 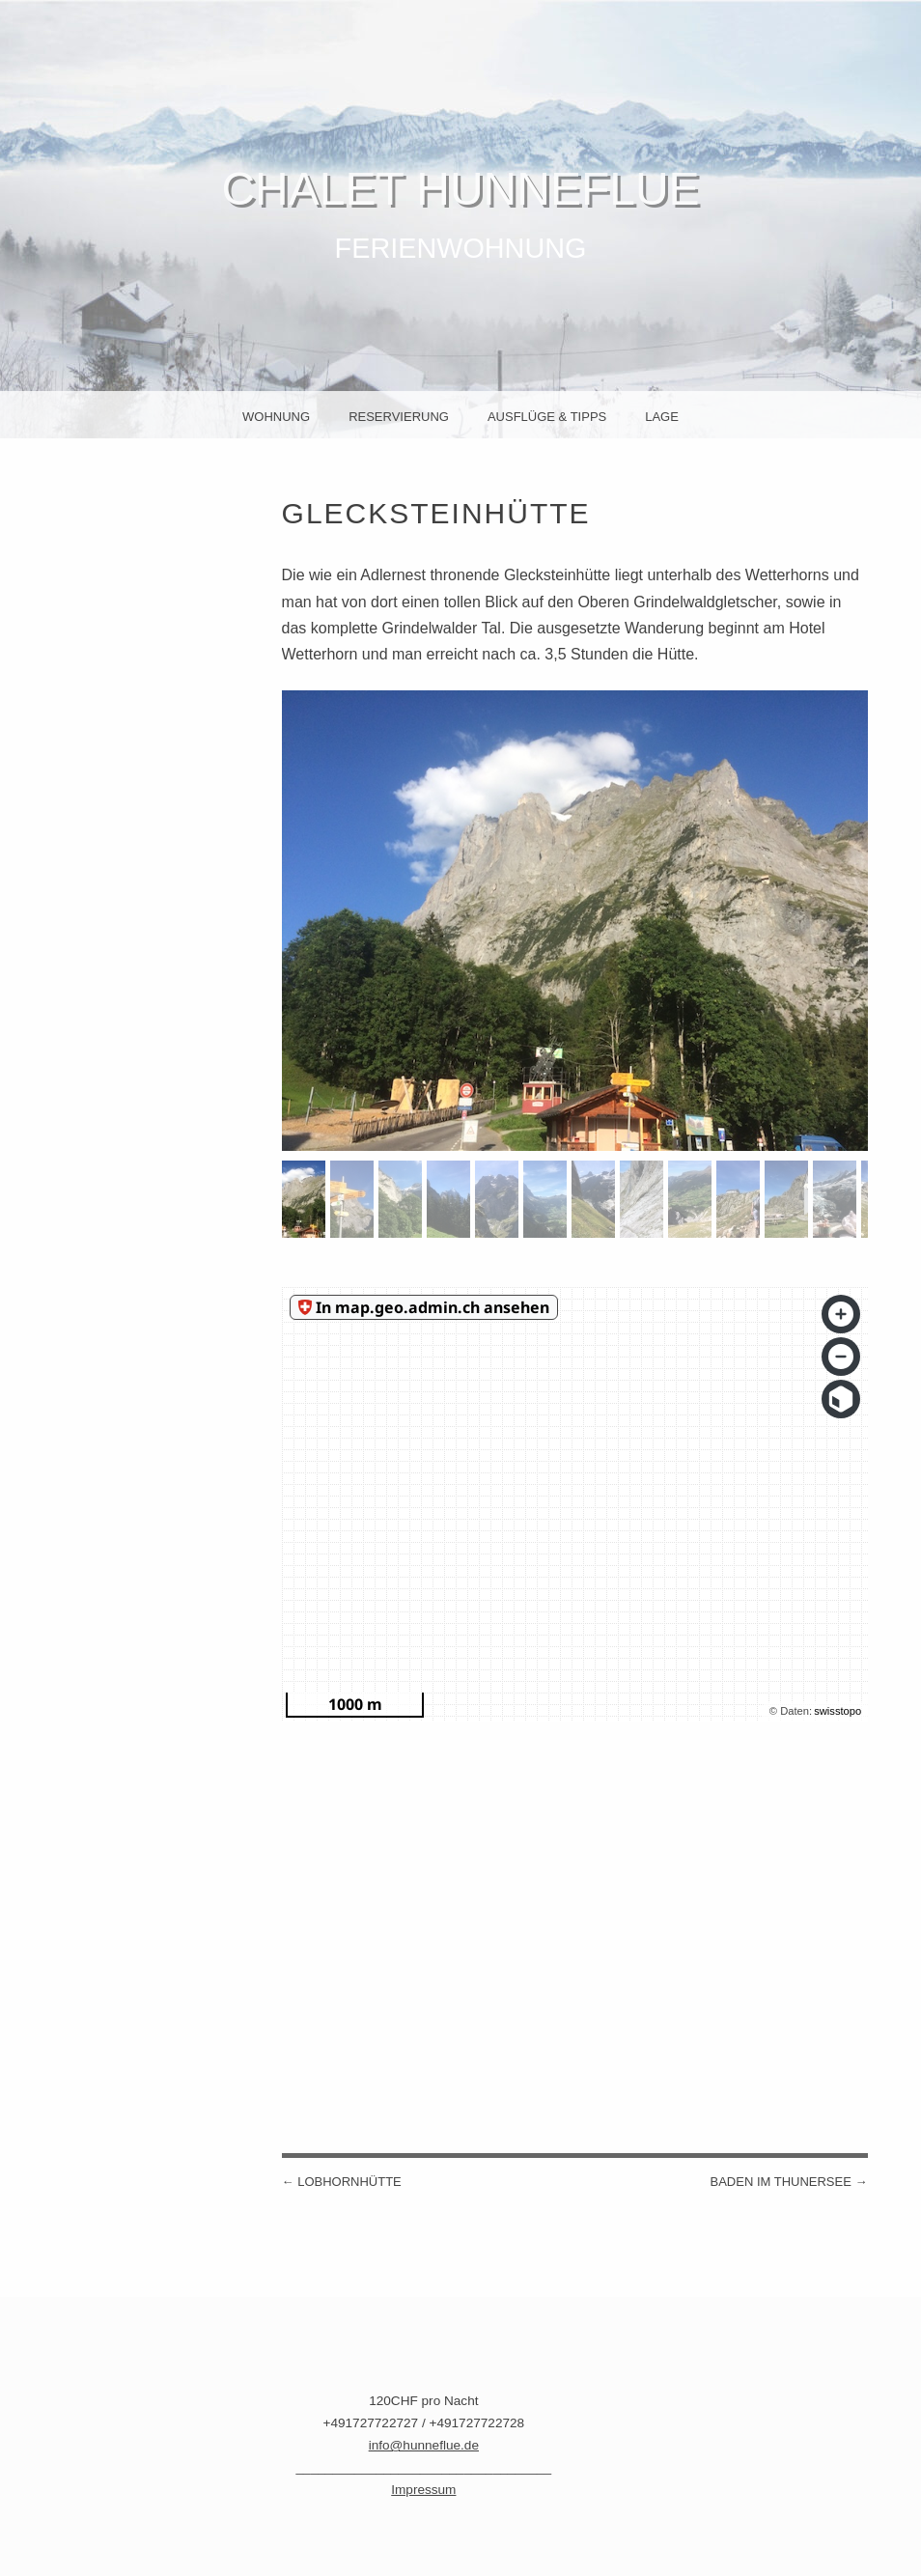 I want to click on Lage, so click(x=662, y=416).